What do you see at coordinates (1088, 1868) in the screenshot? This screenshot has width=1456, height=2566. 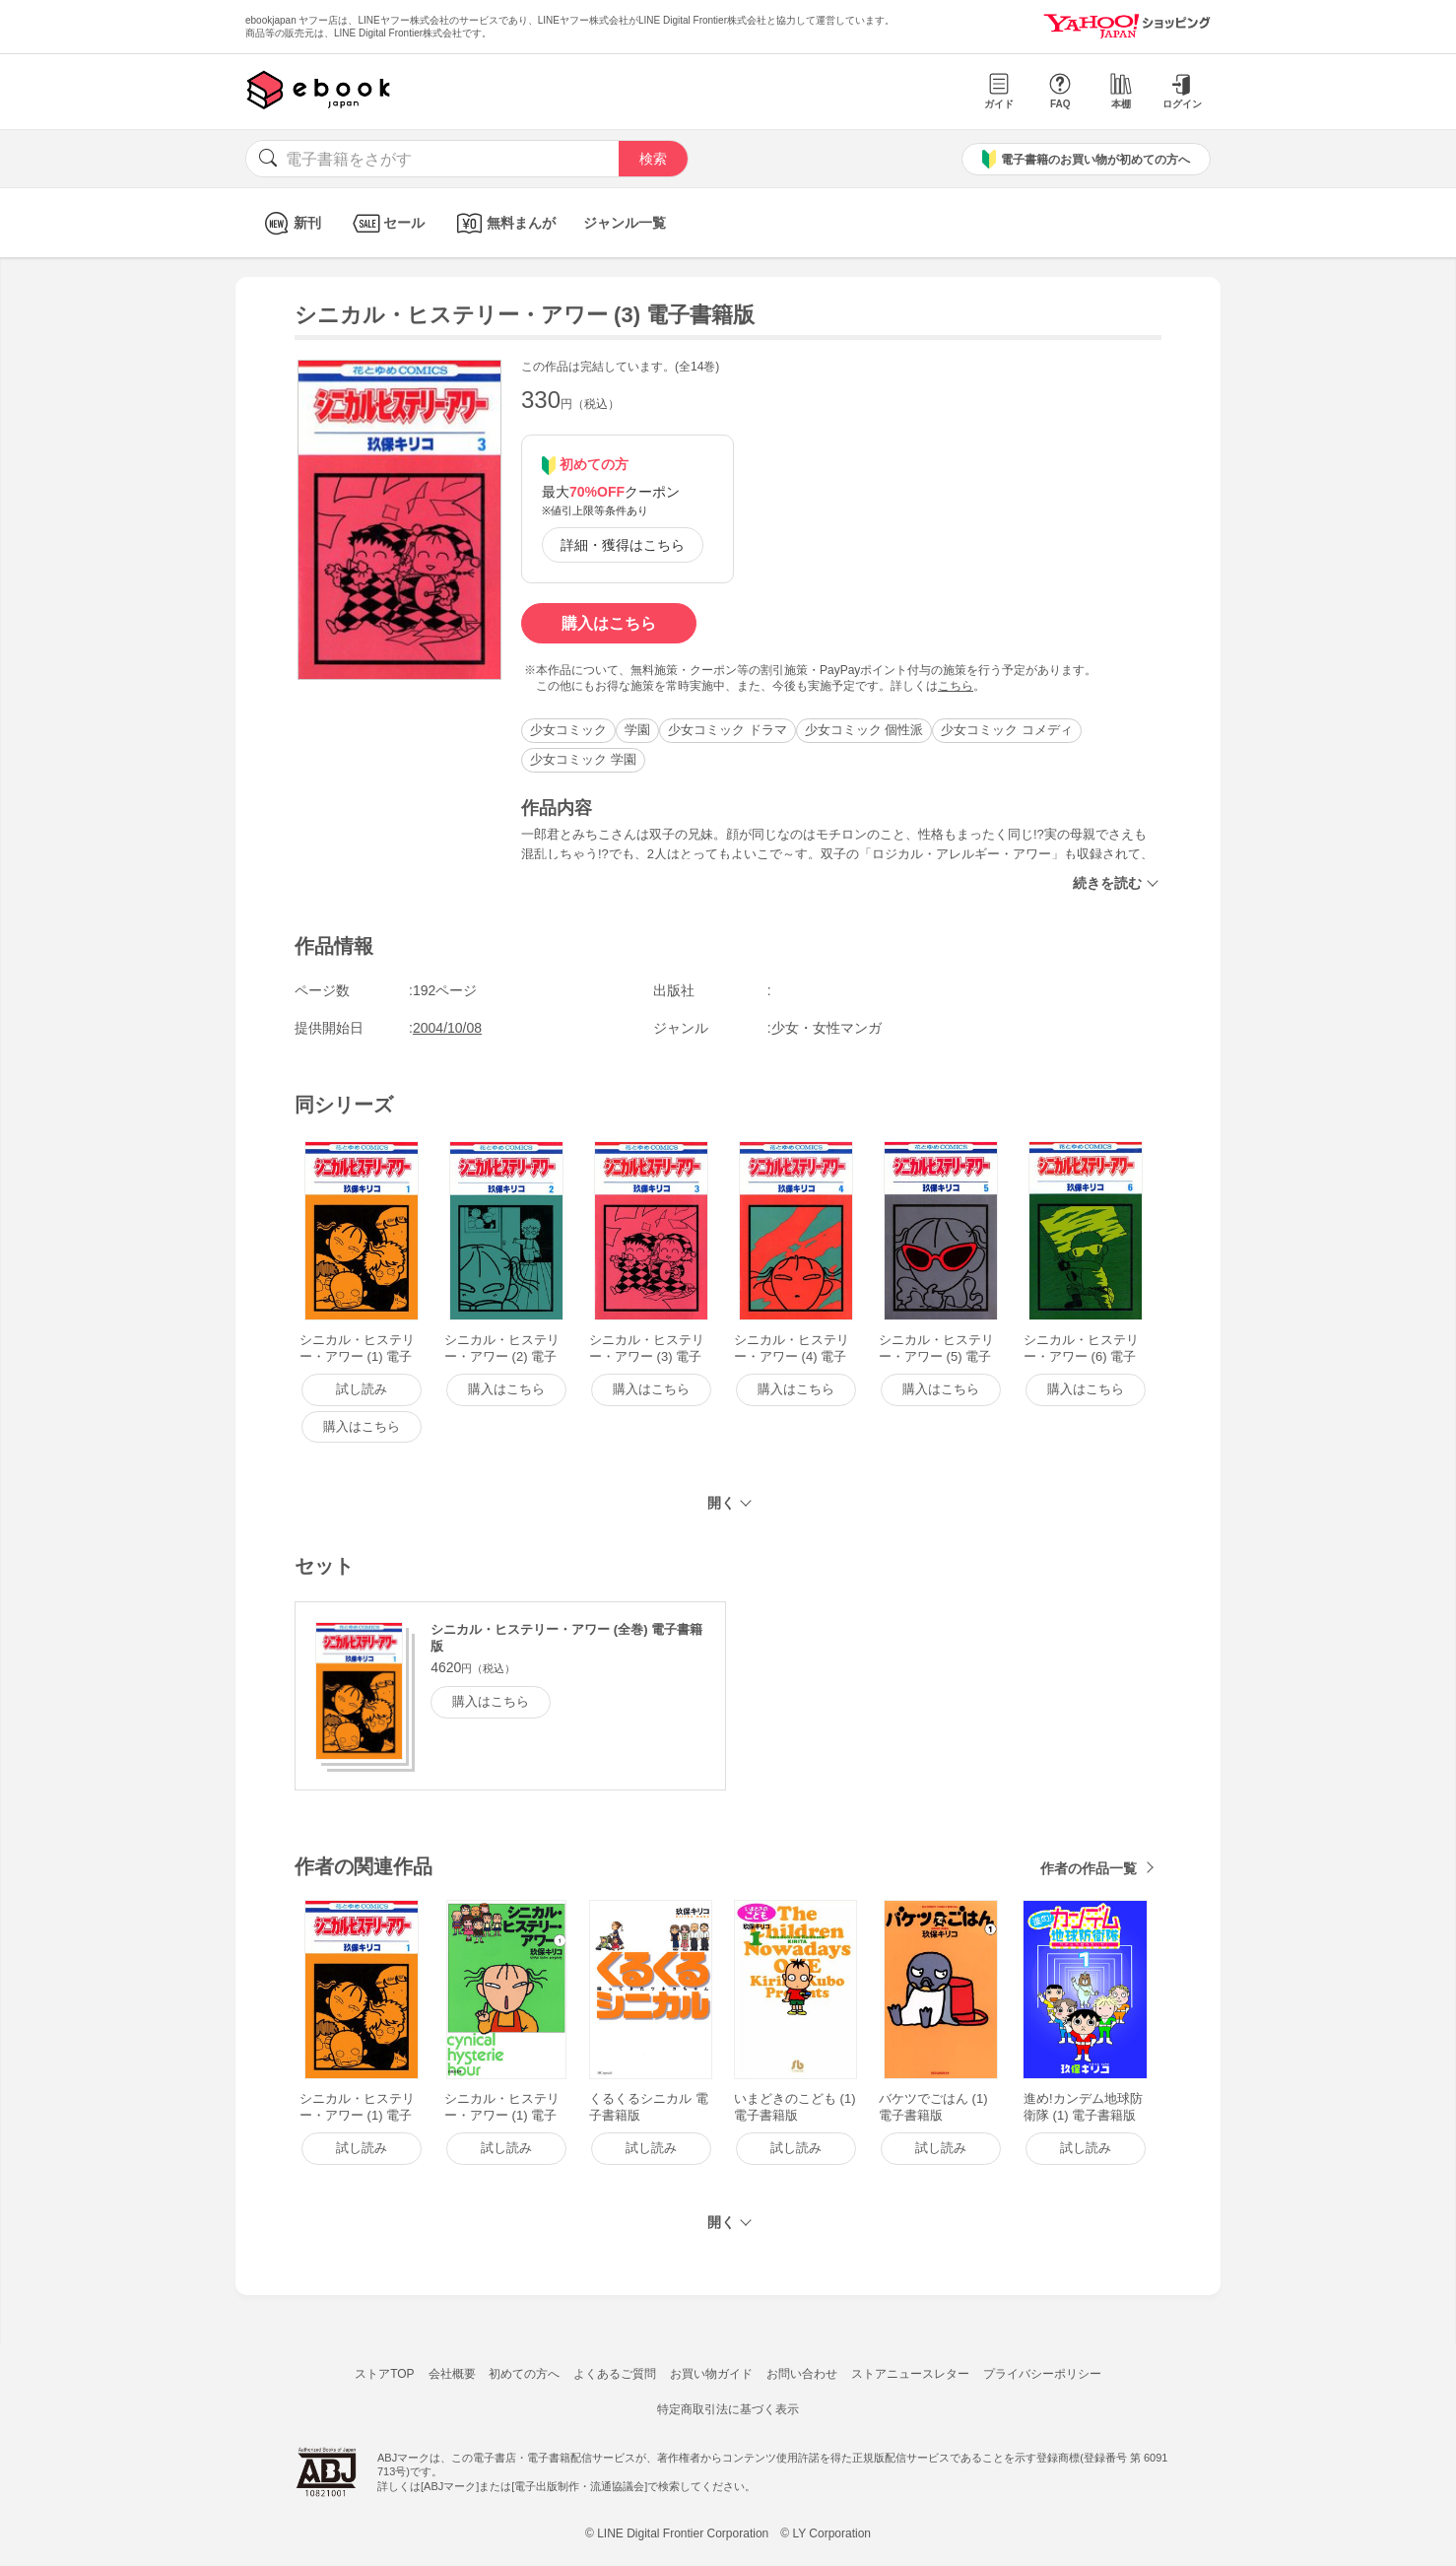 I see `作者の作品一覧` at bounding box center [1088, 1868].